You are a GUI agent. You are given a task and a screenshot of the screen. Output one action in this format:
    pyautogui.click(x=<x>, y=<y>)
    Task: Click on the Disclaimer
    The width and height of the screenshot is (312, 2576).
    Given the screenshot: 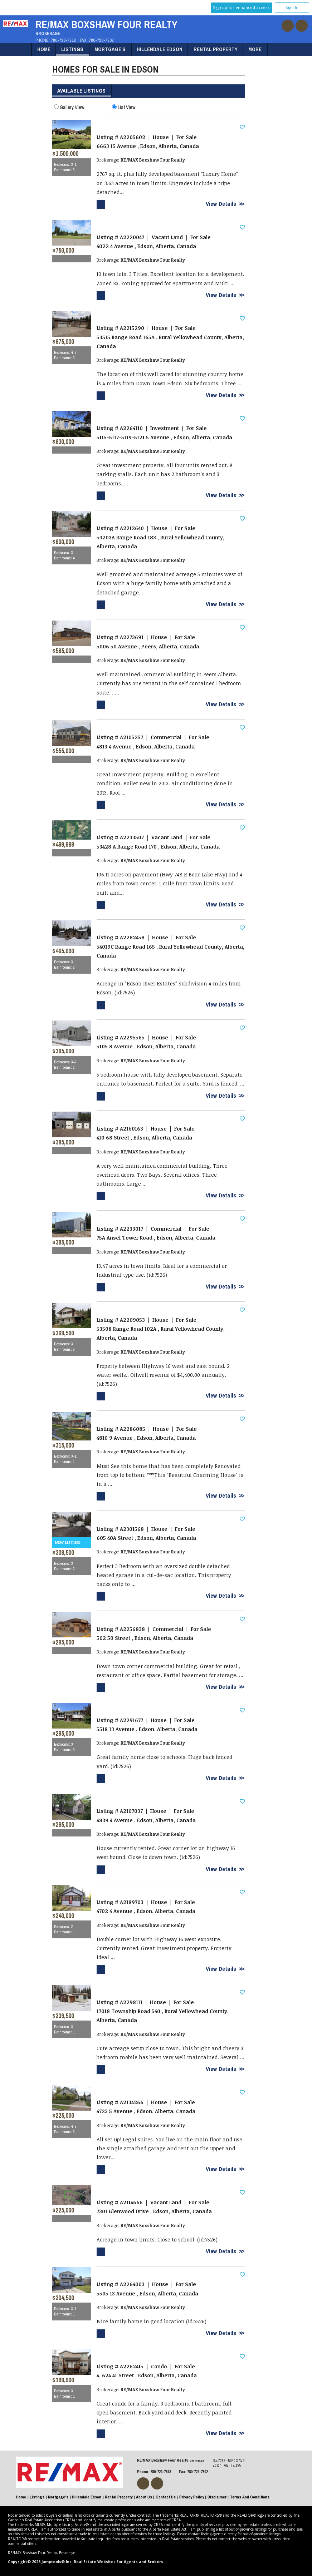 What is the action you would take?
    pyautogui.click(x=217, y=2497)
    